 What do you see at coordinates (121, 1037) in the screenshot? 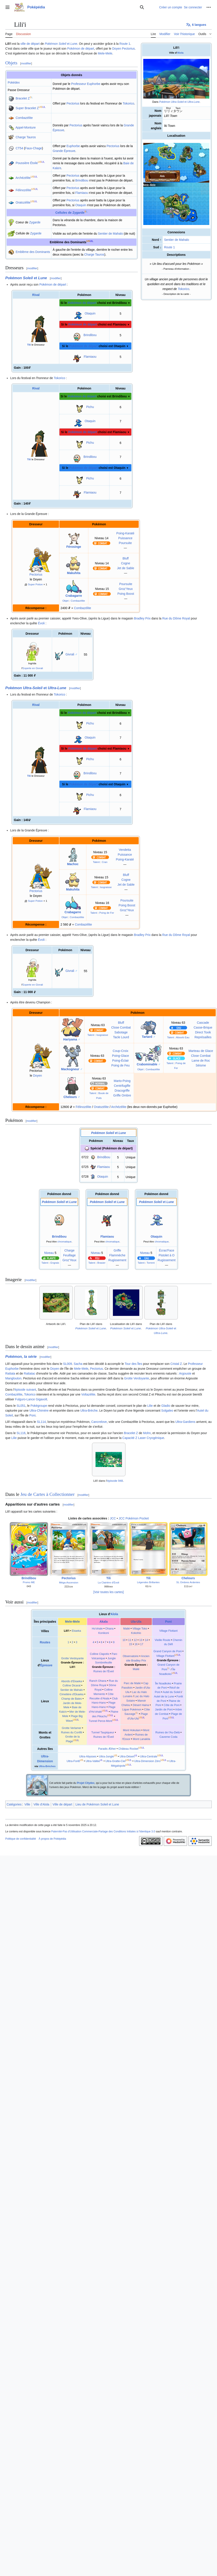
I see `Tacle Lourd` at bounding box center [121, 1037].